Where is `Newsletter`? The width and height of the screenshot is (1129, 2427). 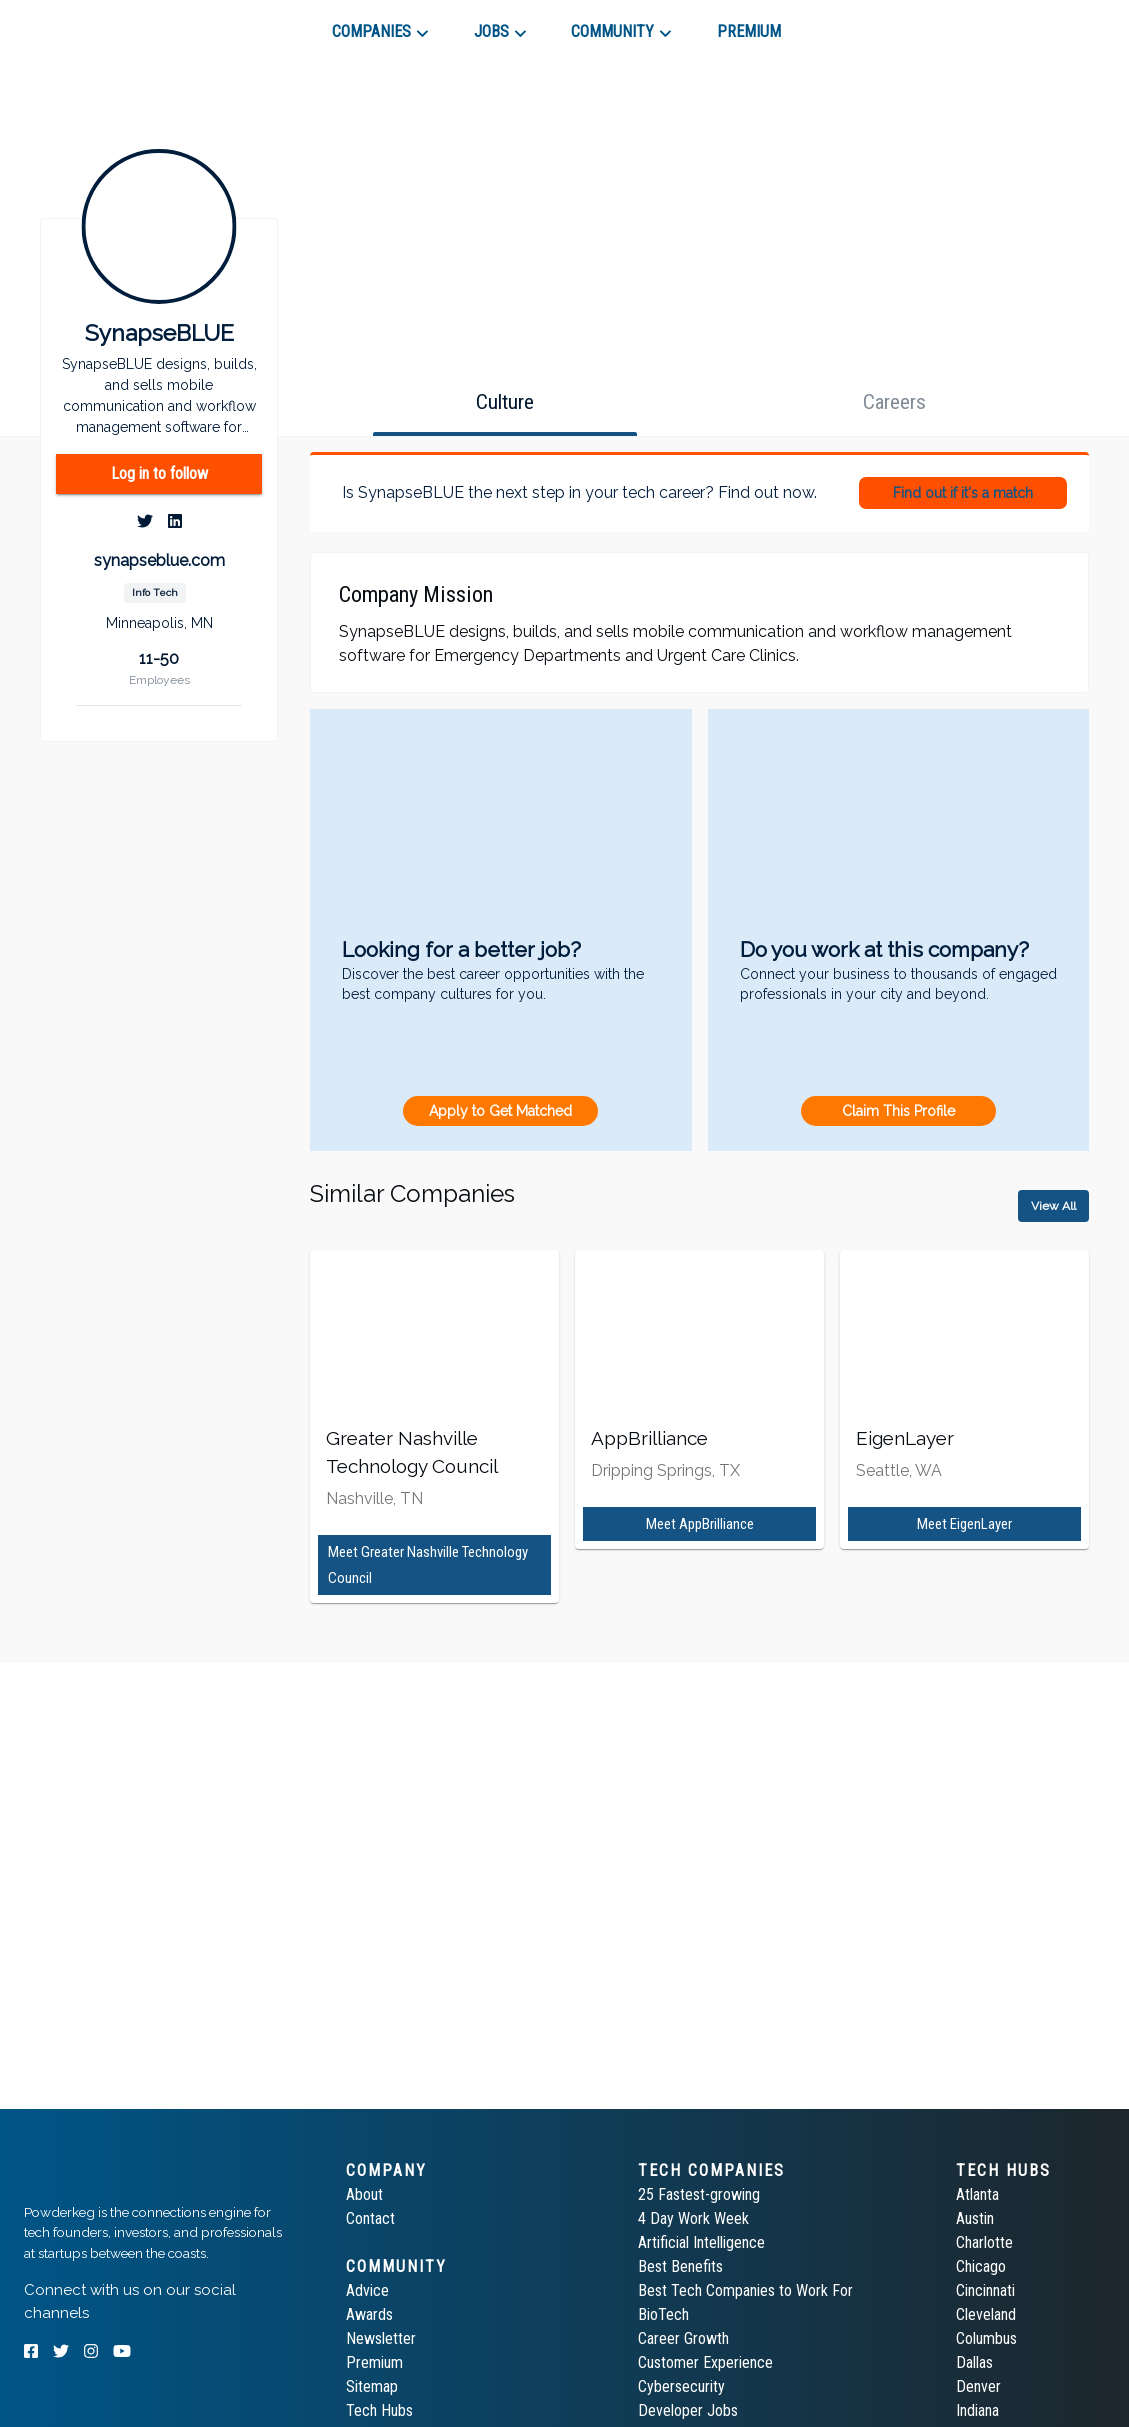
Newsletter is located at coordinates (381, 2338).